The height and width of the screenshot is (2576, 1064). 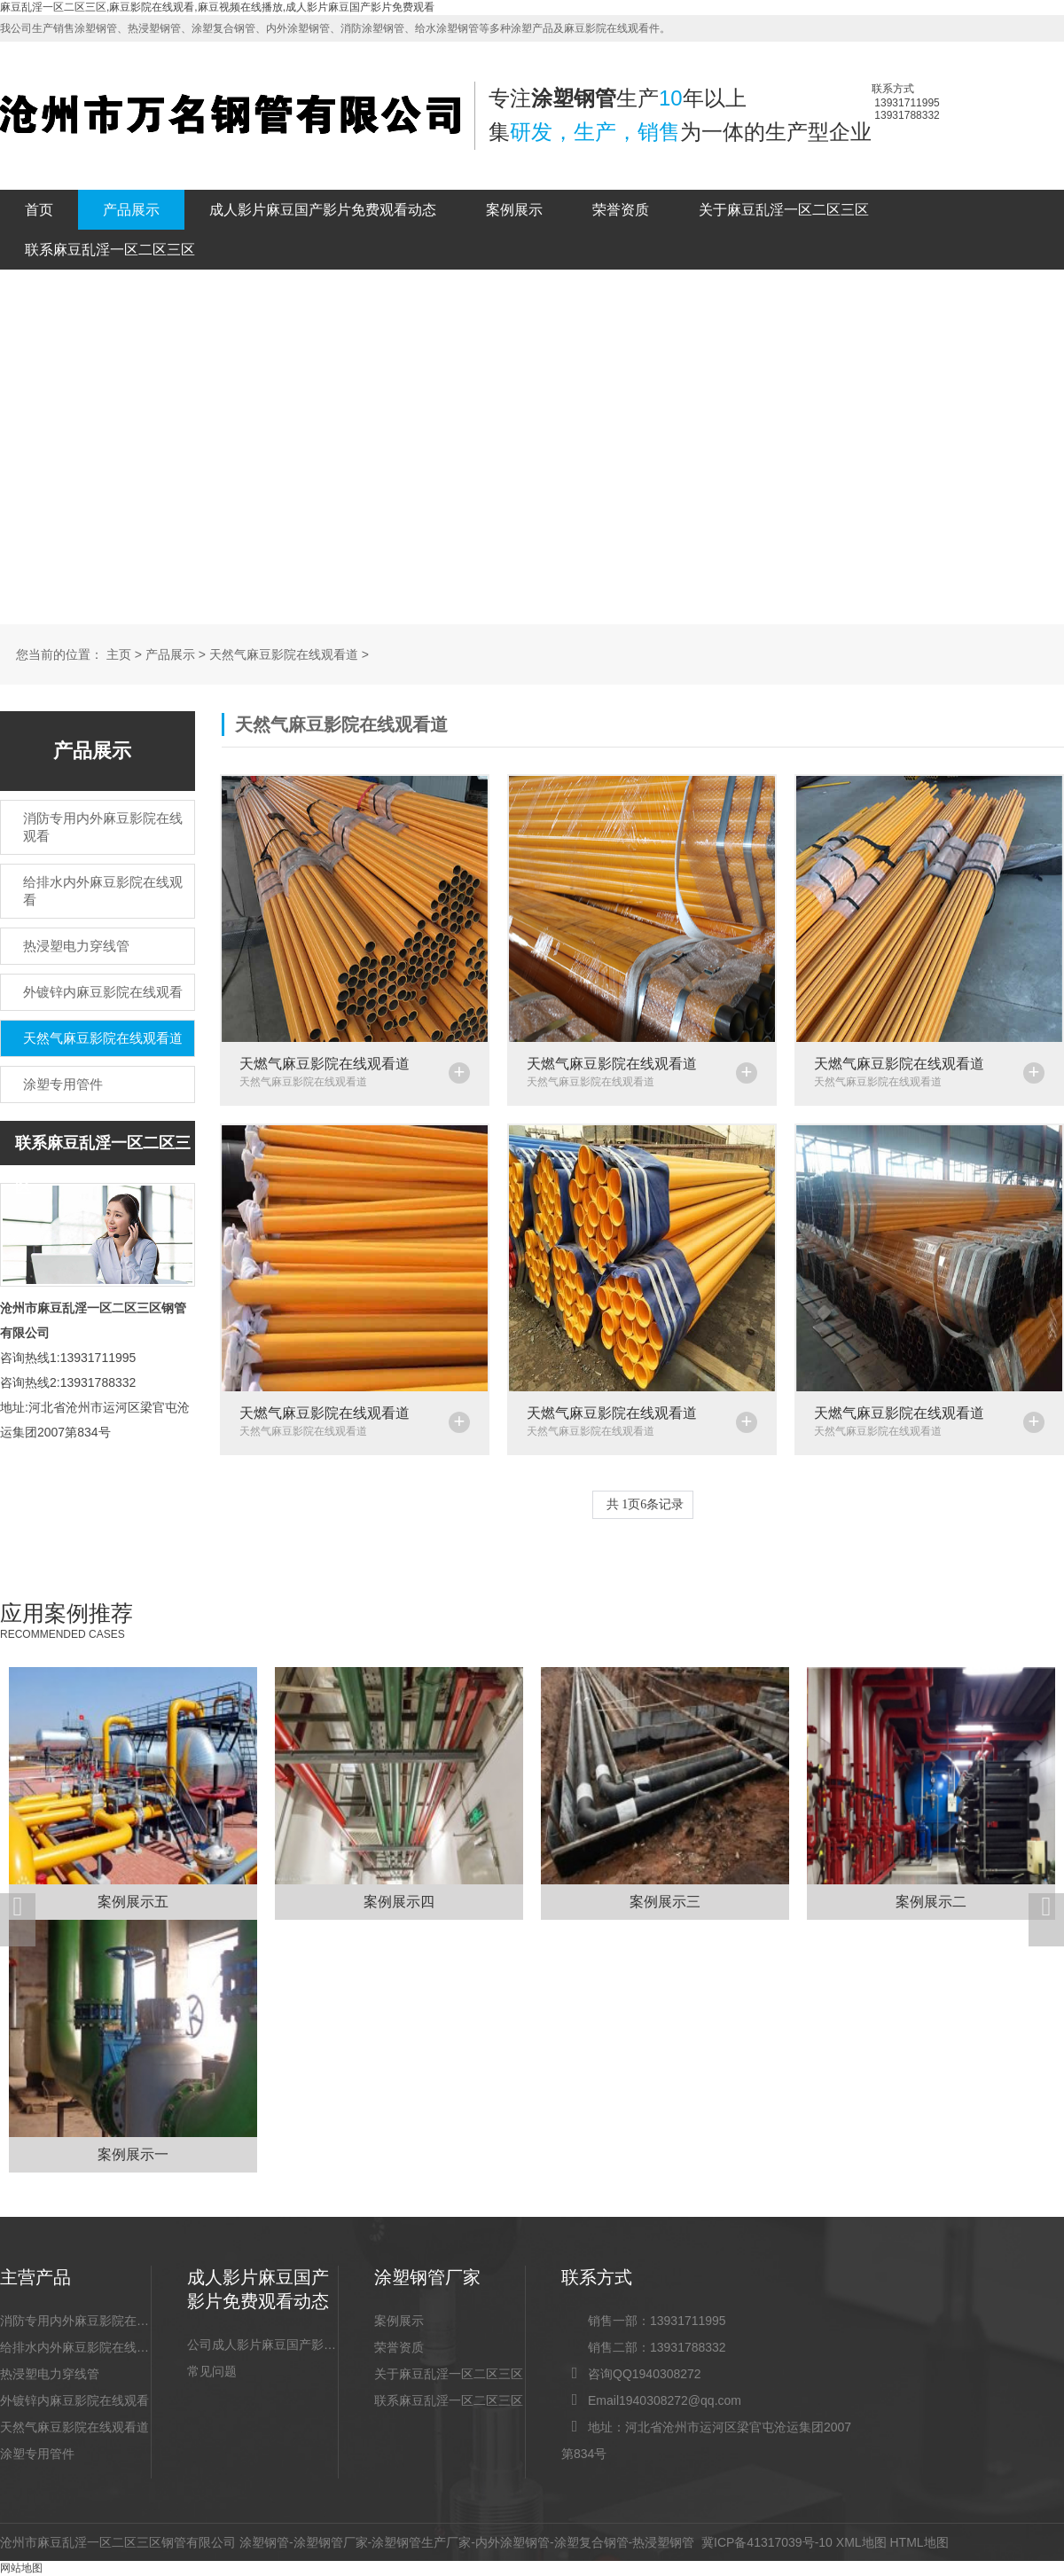 I want to click on 常见问题, so click(x=212, y=2371).